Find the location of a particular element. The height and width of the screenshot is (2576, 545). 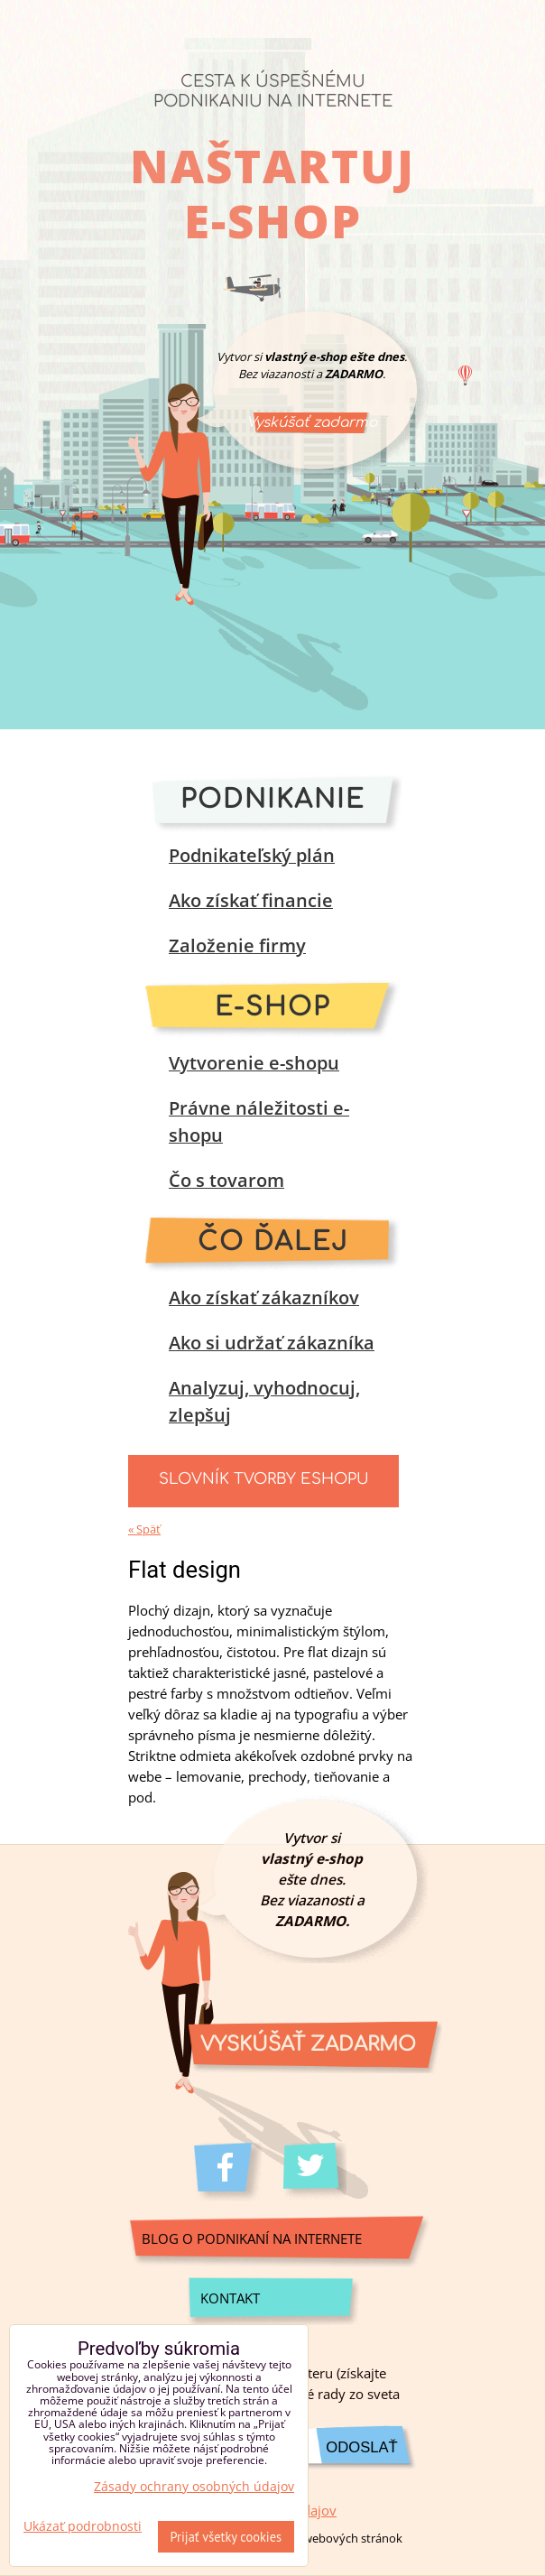

Naštartuj e-shop is located at coordinates (272, 193).